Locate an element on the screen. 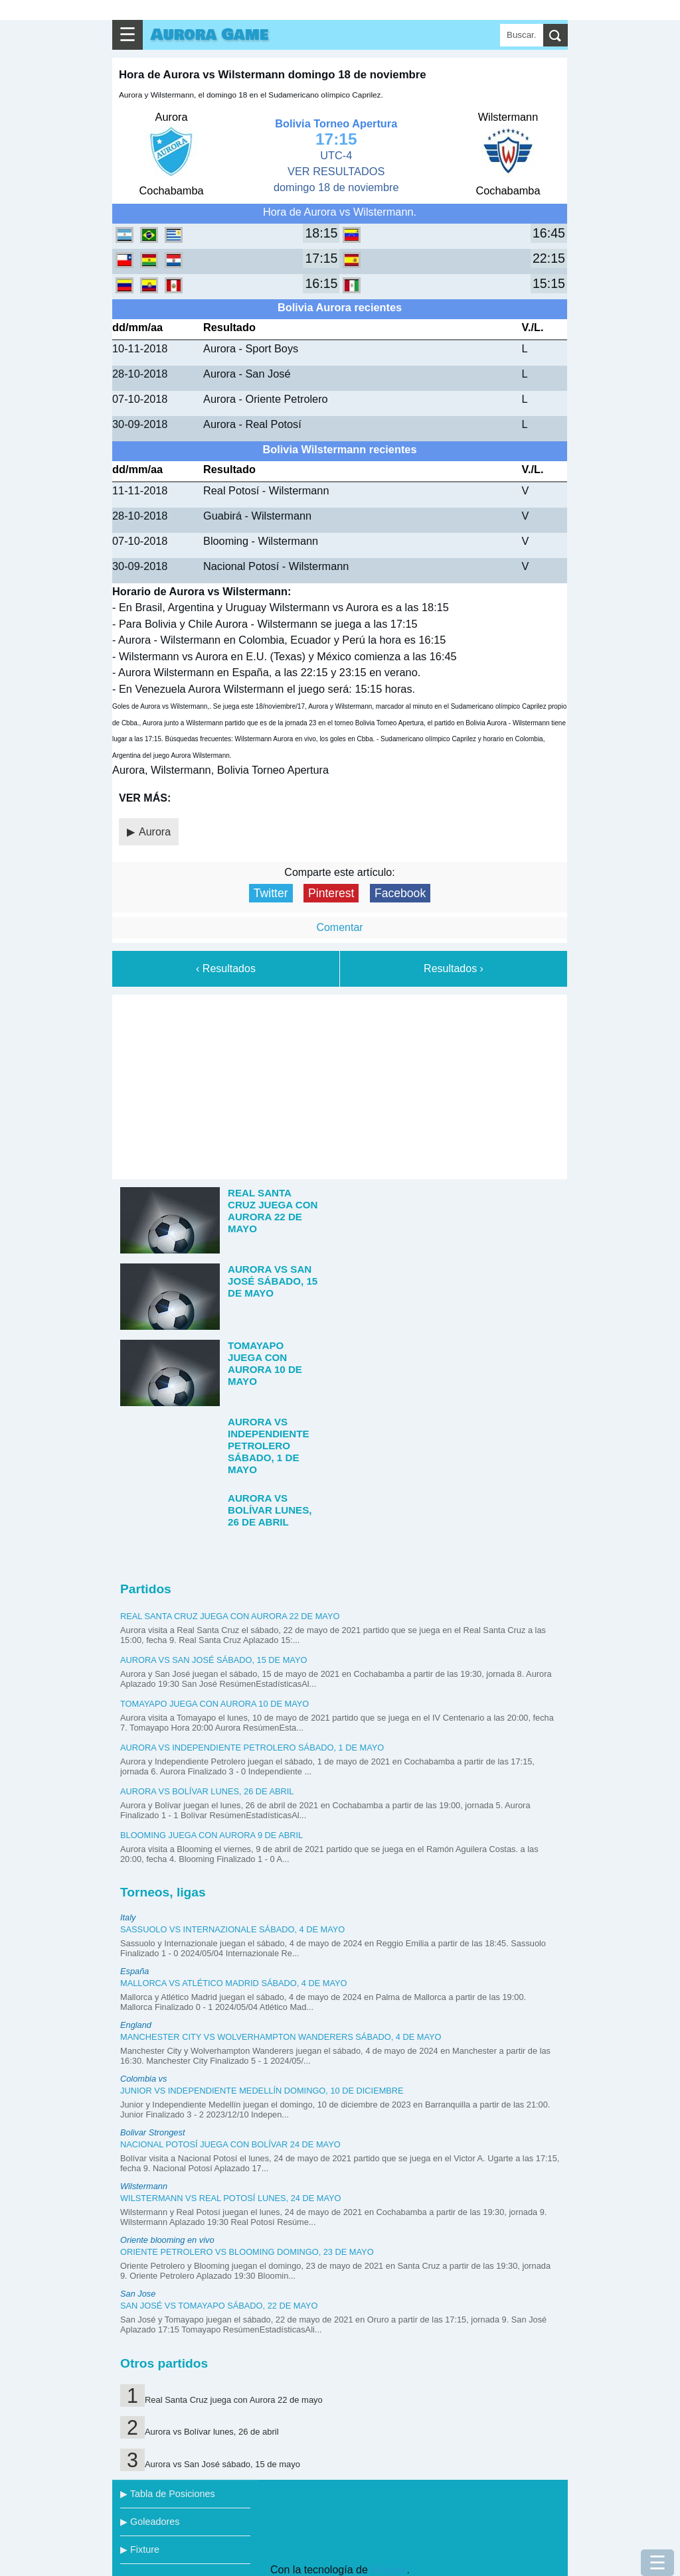 Image resolution: width=680 pixels, height=2576 pixels. San José vs Tomayapo sábado, 22 de mayo is located at coordinates (219, 2306).